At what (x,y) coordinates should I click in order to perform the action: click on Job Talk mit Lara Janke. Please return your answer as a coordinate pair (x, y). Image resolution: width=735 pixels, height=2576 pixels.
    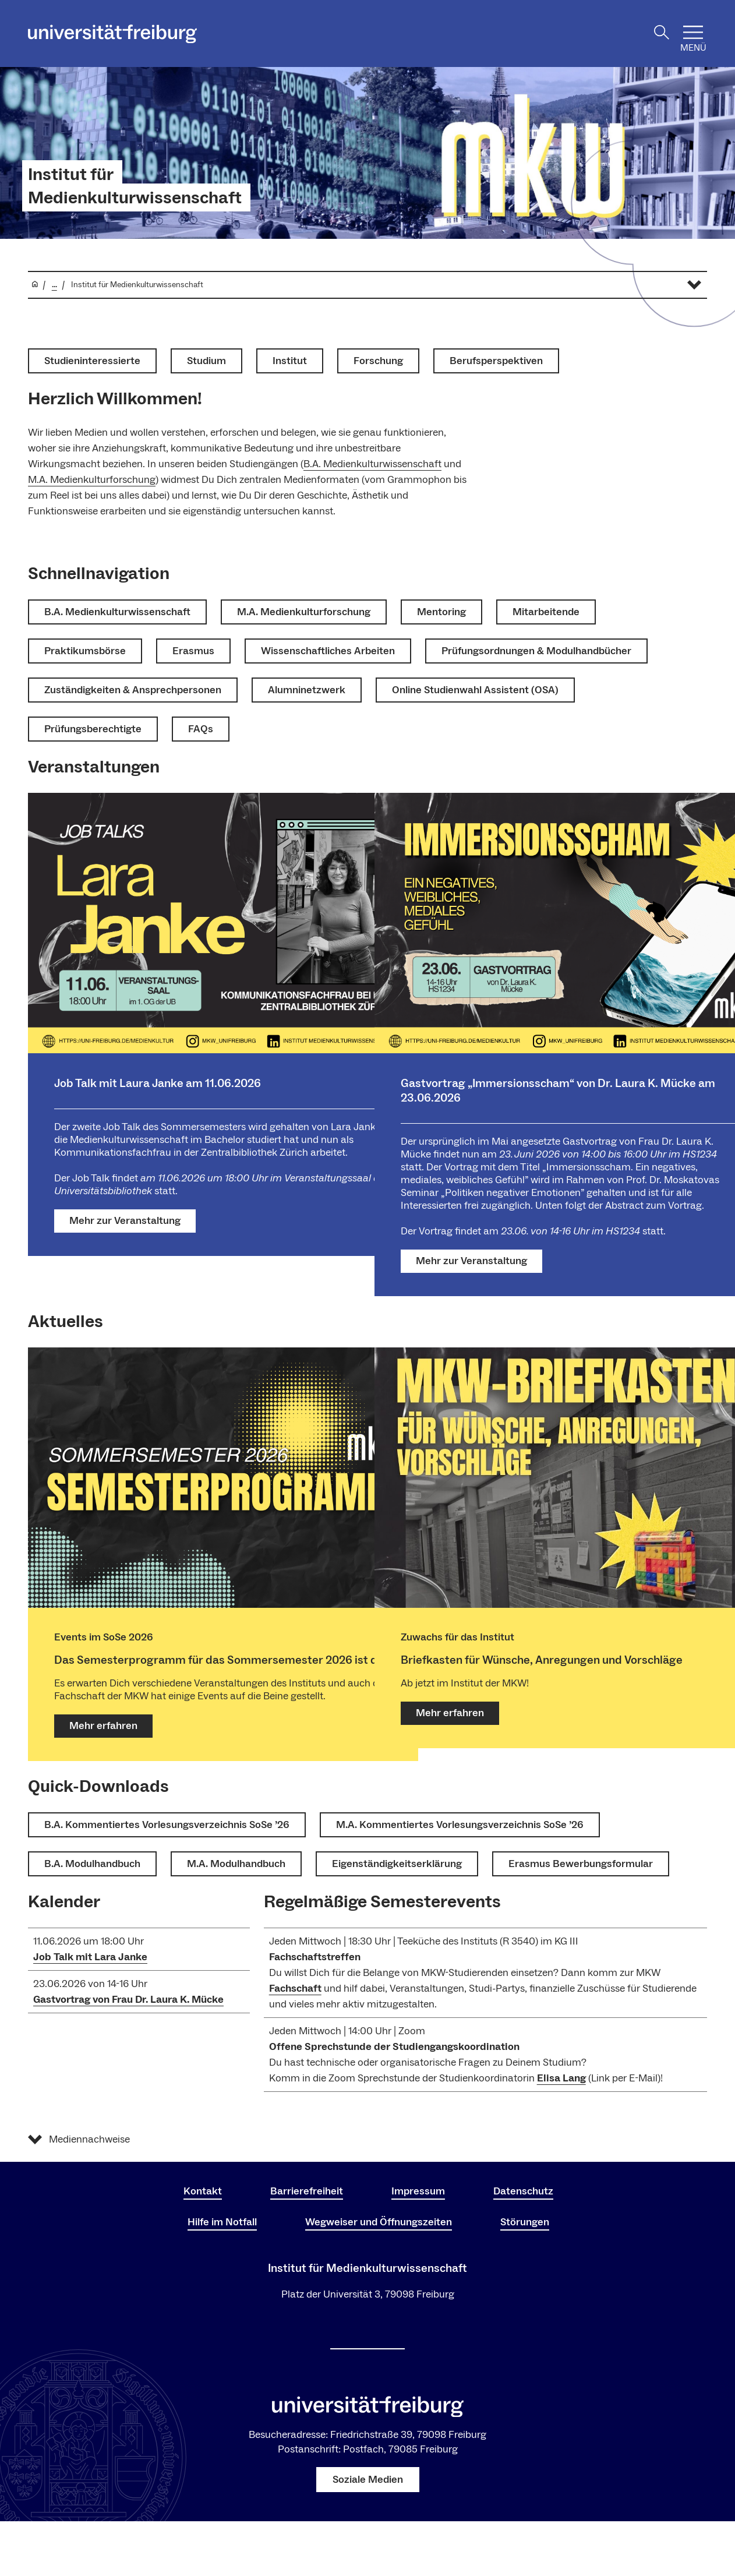
    Looking at the image, I should click on (90, 1957).